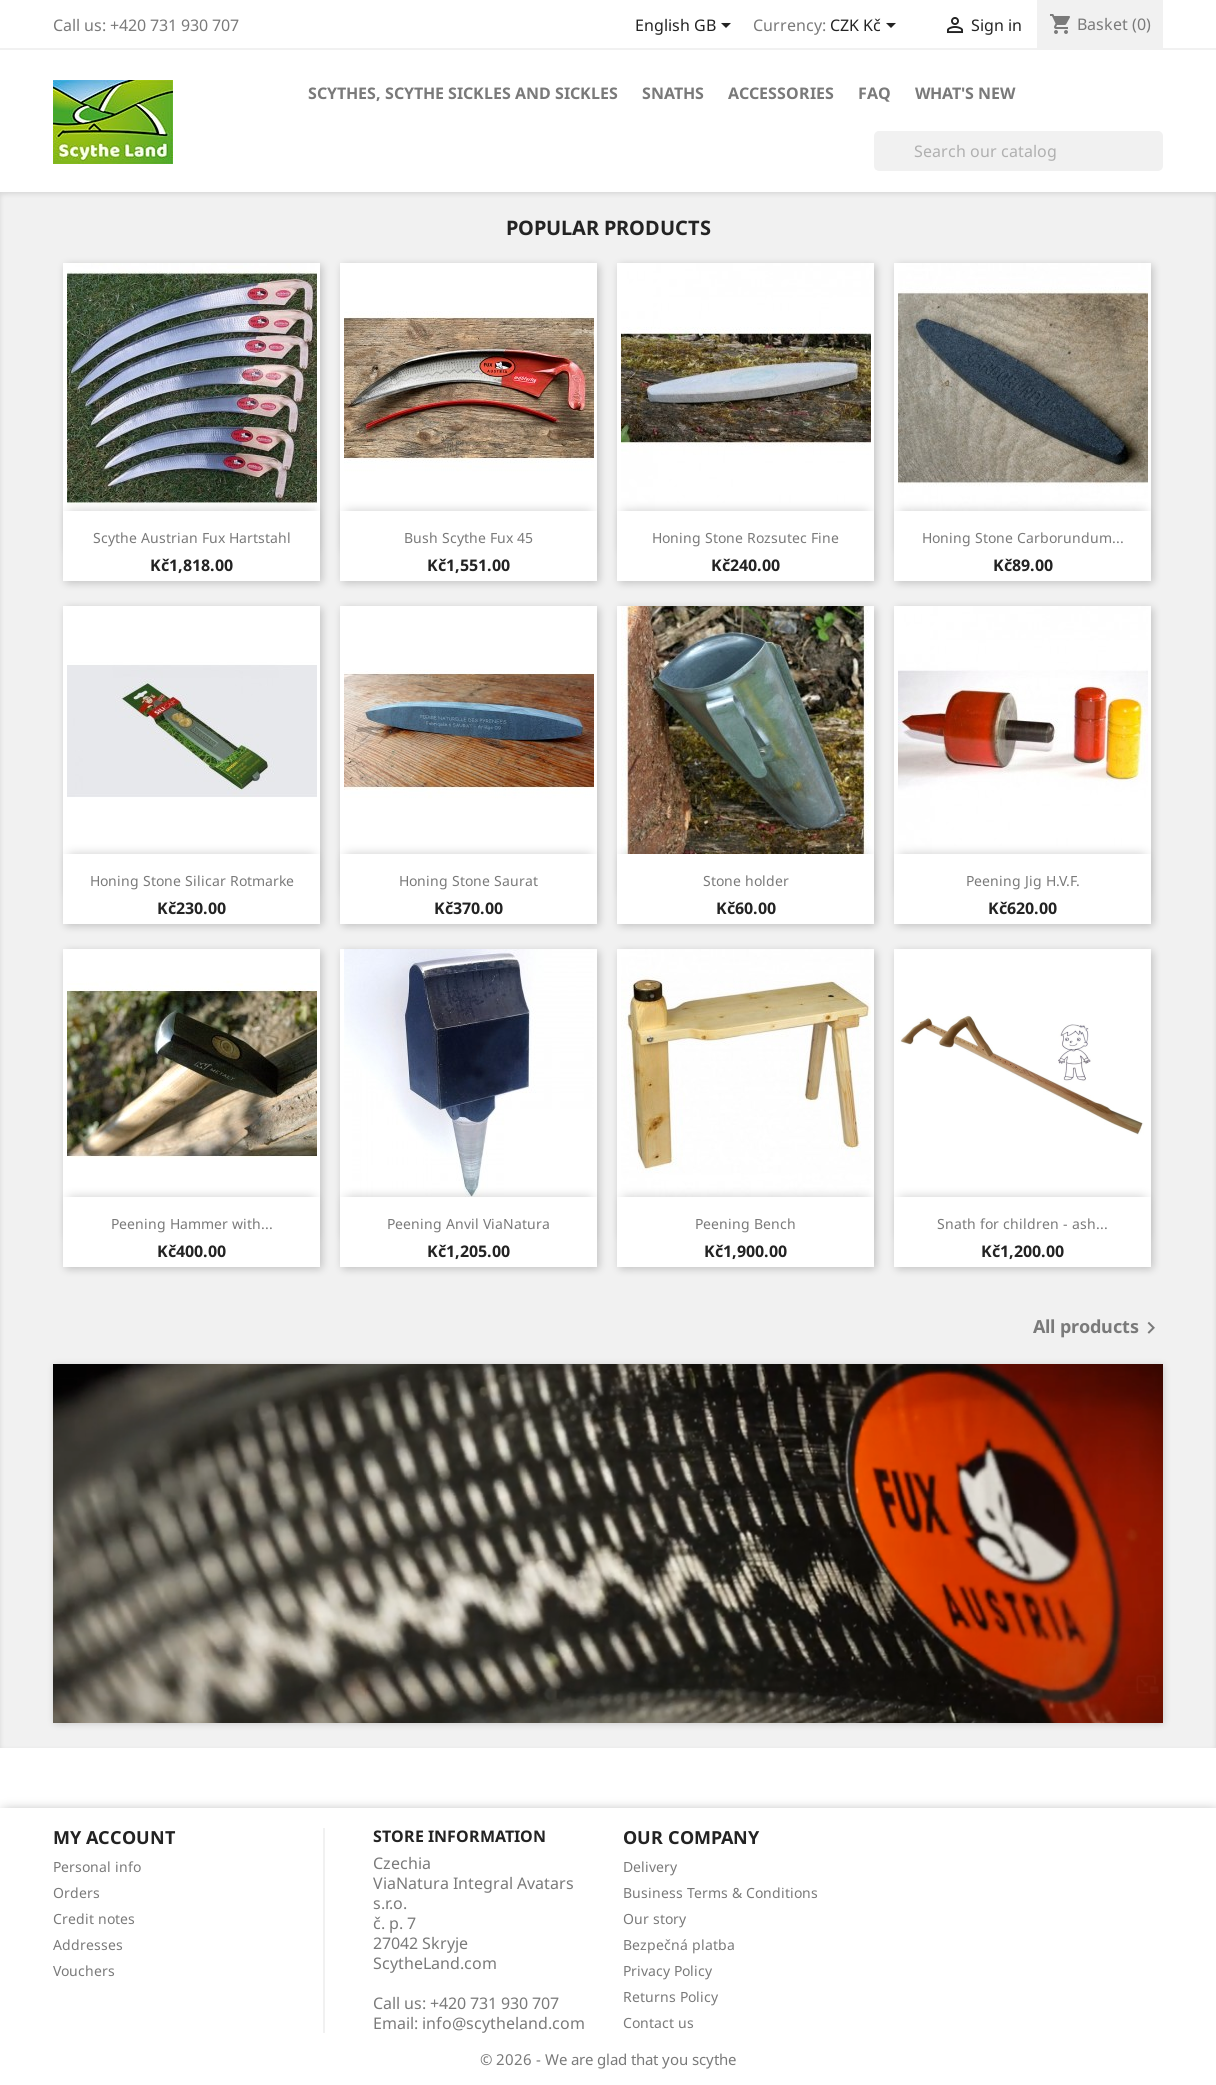 Image resolution: width=1216 pixels, height=2085 pixels. I want to click on Our story, so click(654, 1918).